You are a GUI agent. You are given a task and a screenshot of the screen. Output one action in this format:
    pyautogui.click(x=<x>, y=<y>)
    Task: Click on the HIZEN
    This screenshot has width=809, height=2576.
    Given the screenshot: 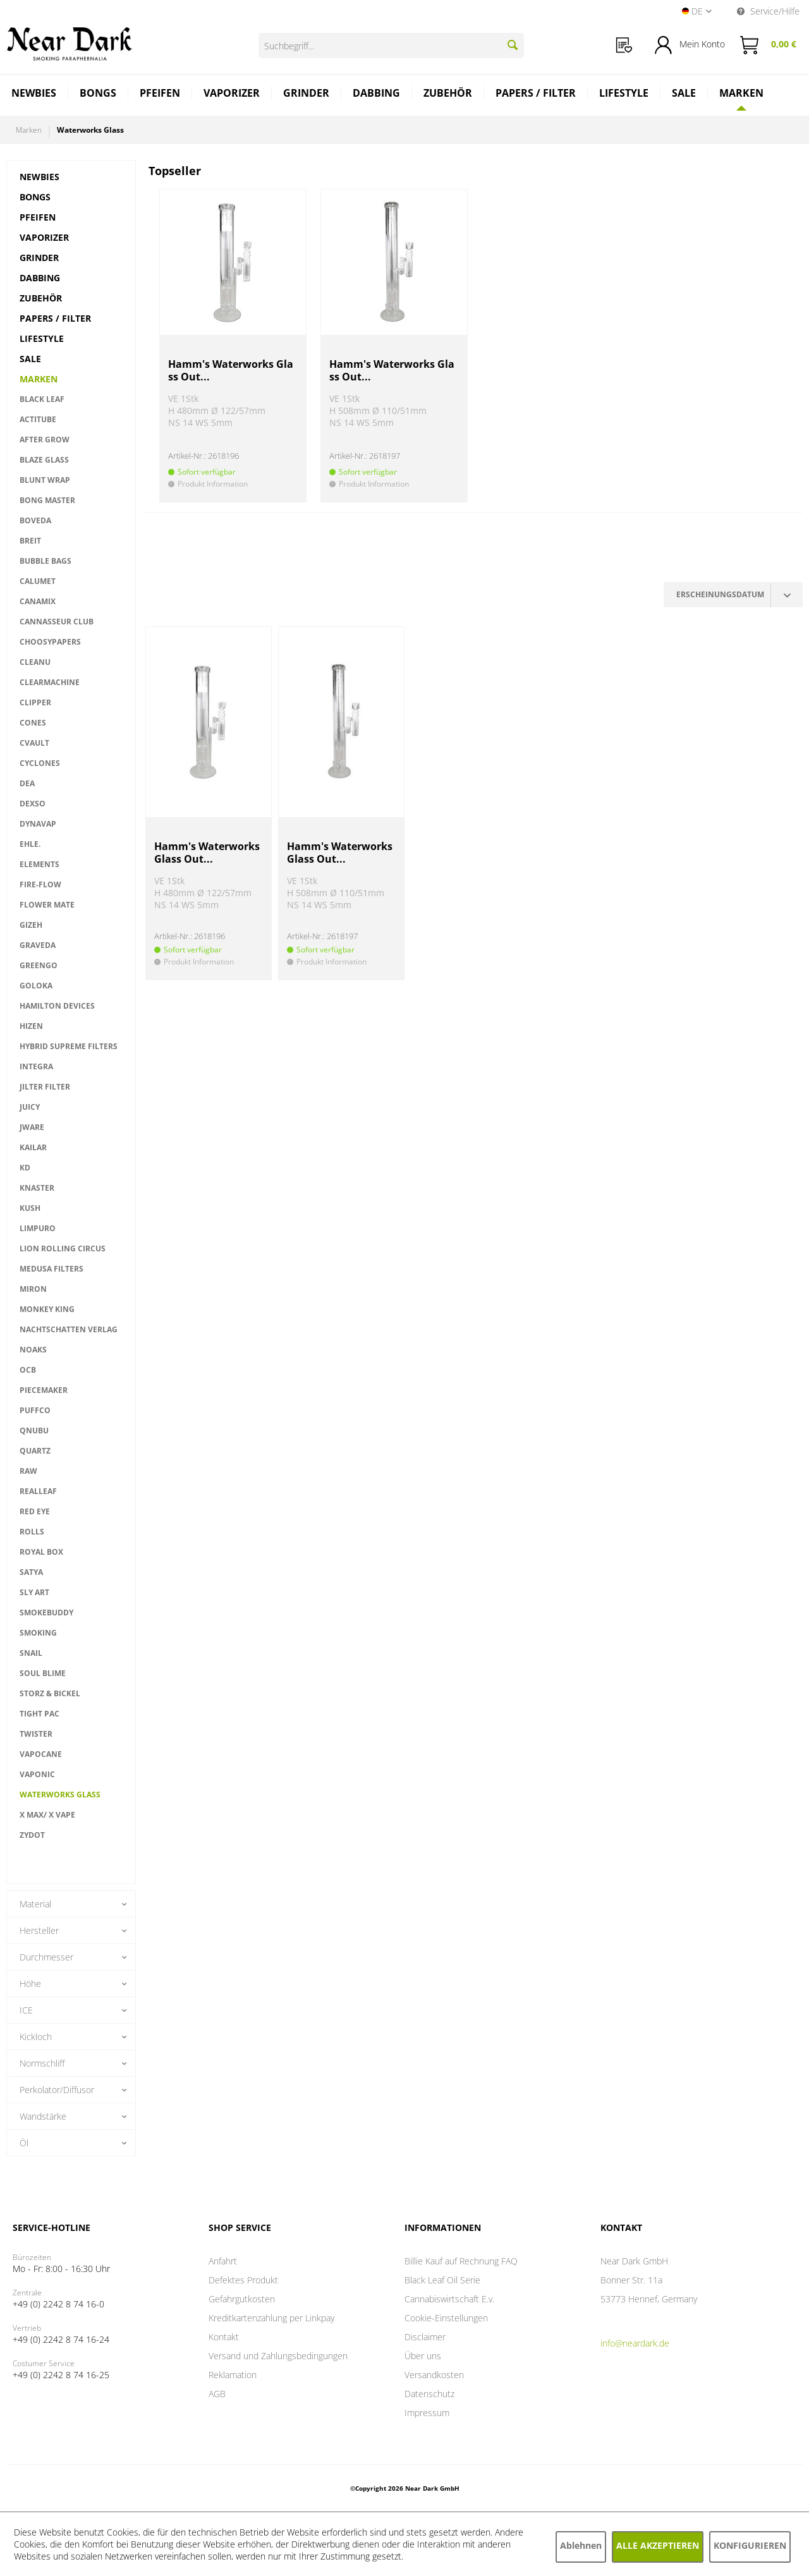 What is the action you would take?
    pyautogui.click(x=31, y=1026)
    